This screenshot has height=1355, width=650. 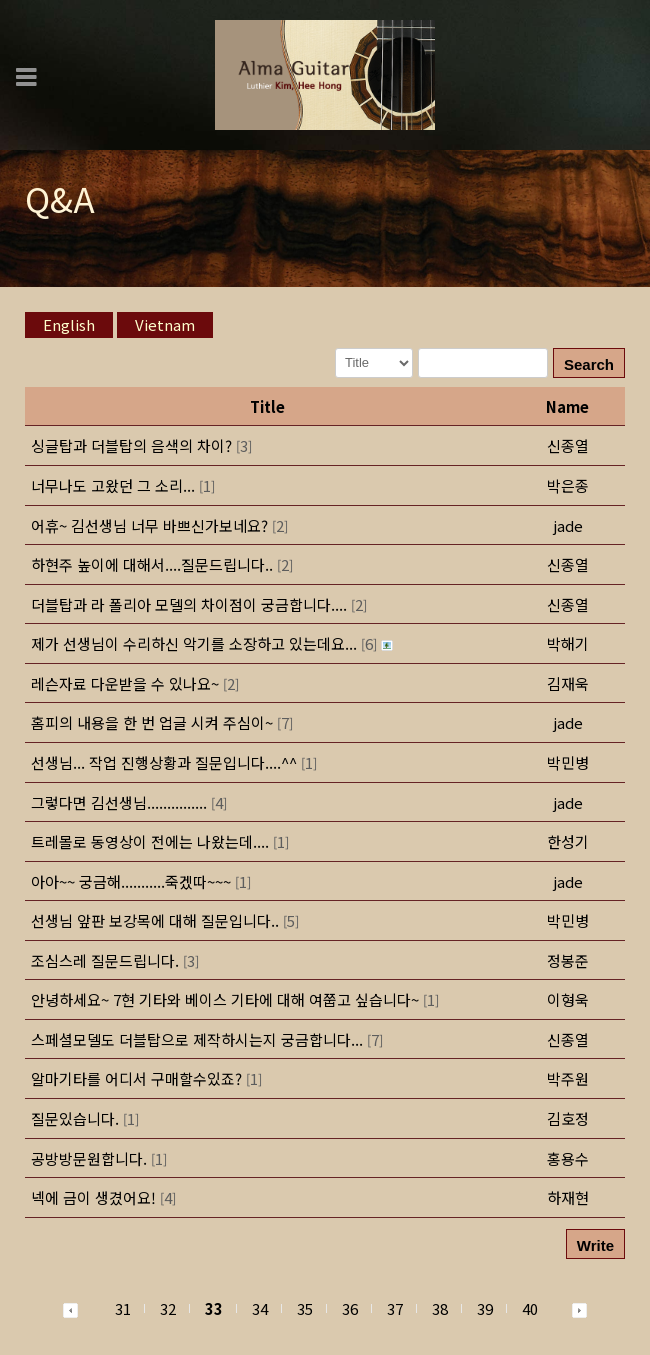 What do you see at coordinates (485, 1308) in the screenshot?
I see `39` at bounding box center [485, 1308].